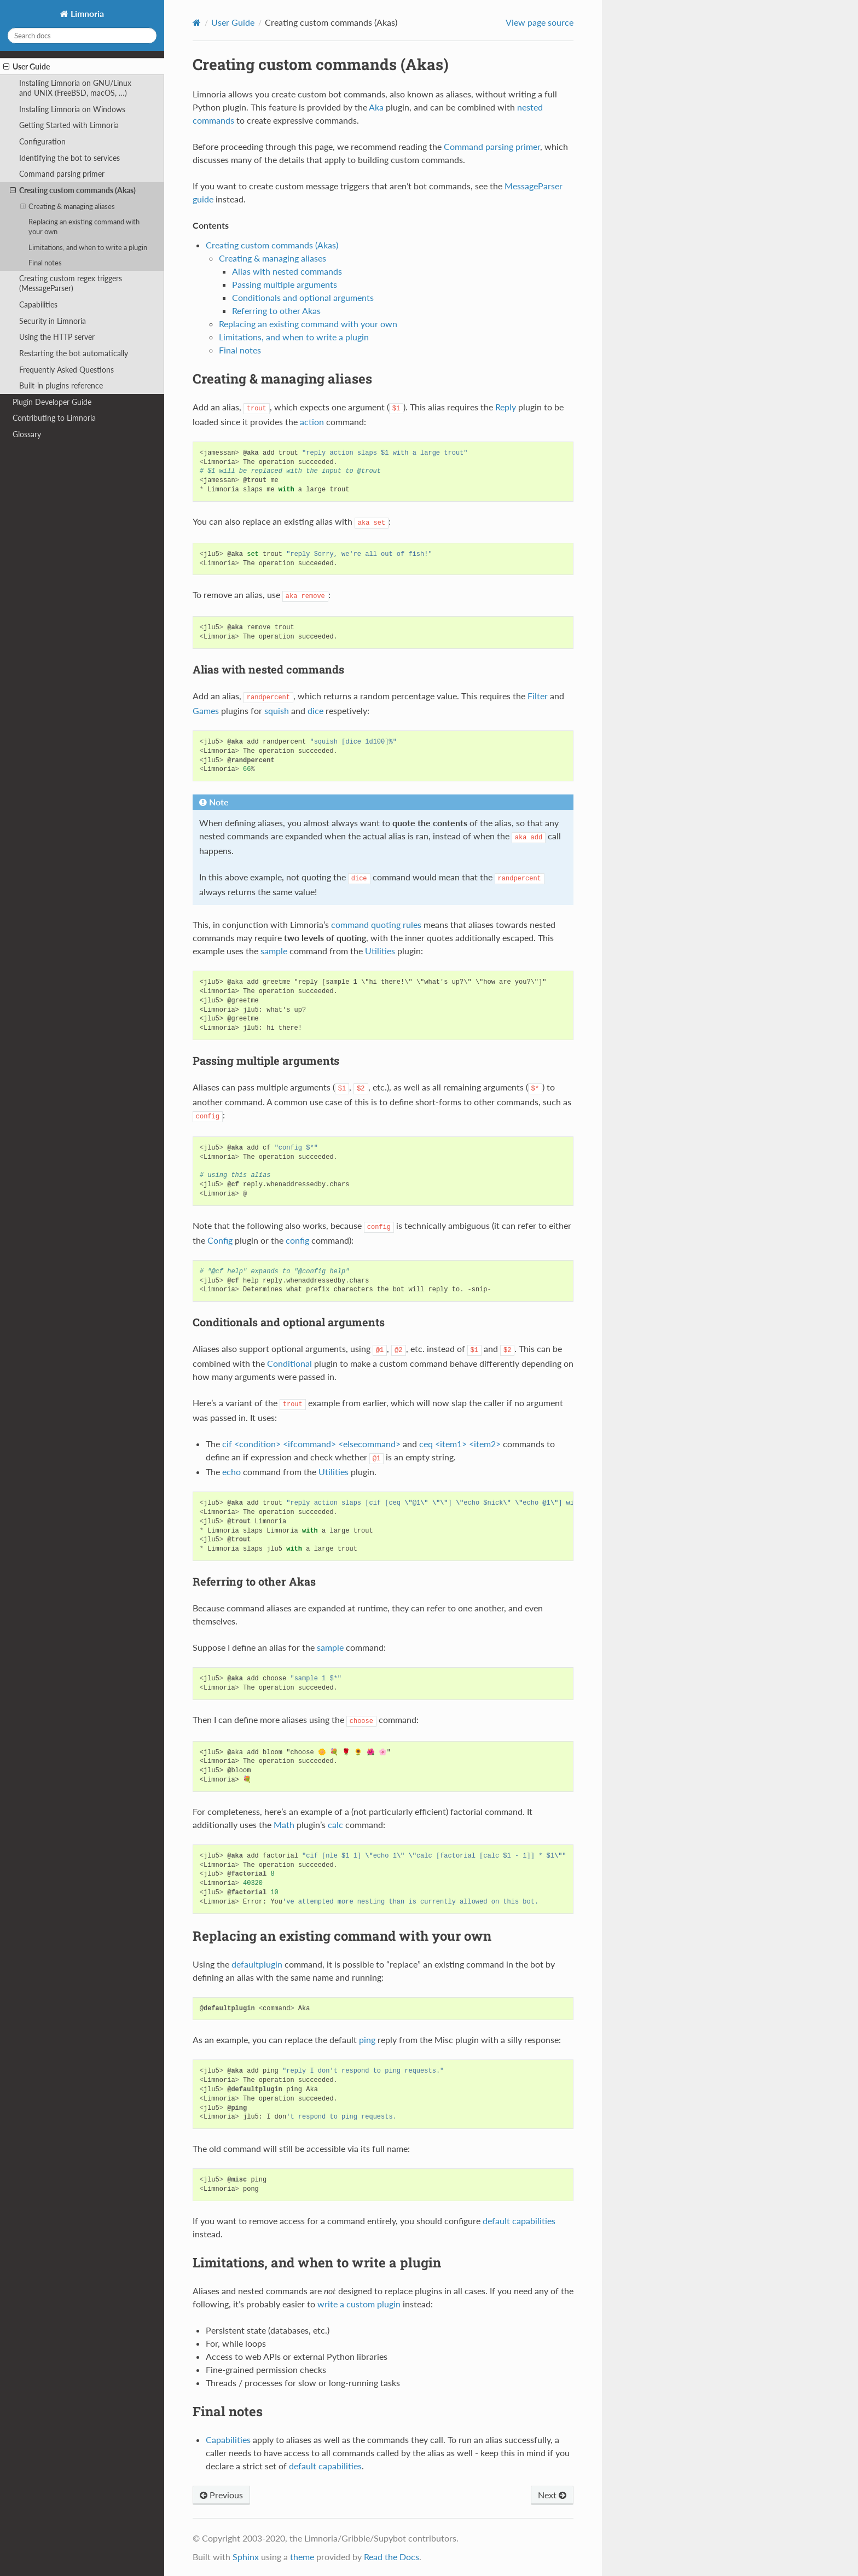  What do you see at coordinates (228, 2411) in the screenshot?
I see `Final notes [doc-backlink]` at bounding box center [228, 2411].